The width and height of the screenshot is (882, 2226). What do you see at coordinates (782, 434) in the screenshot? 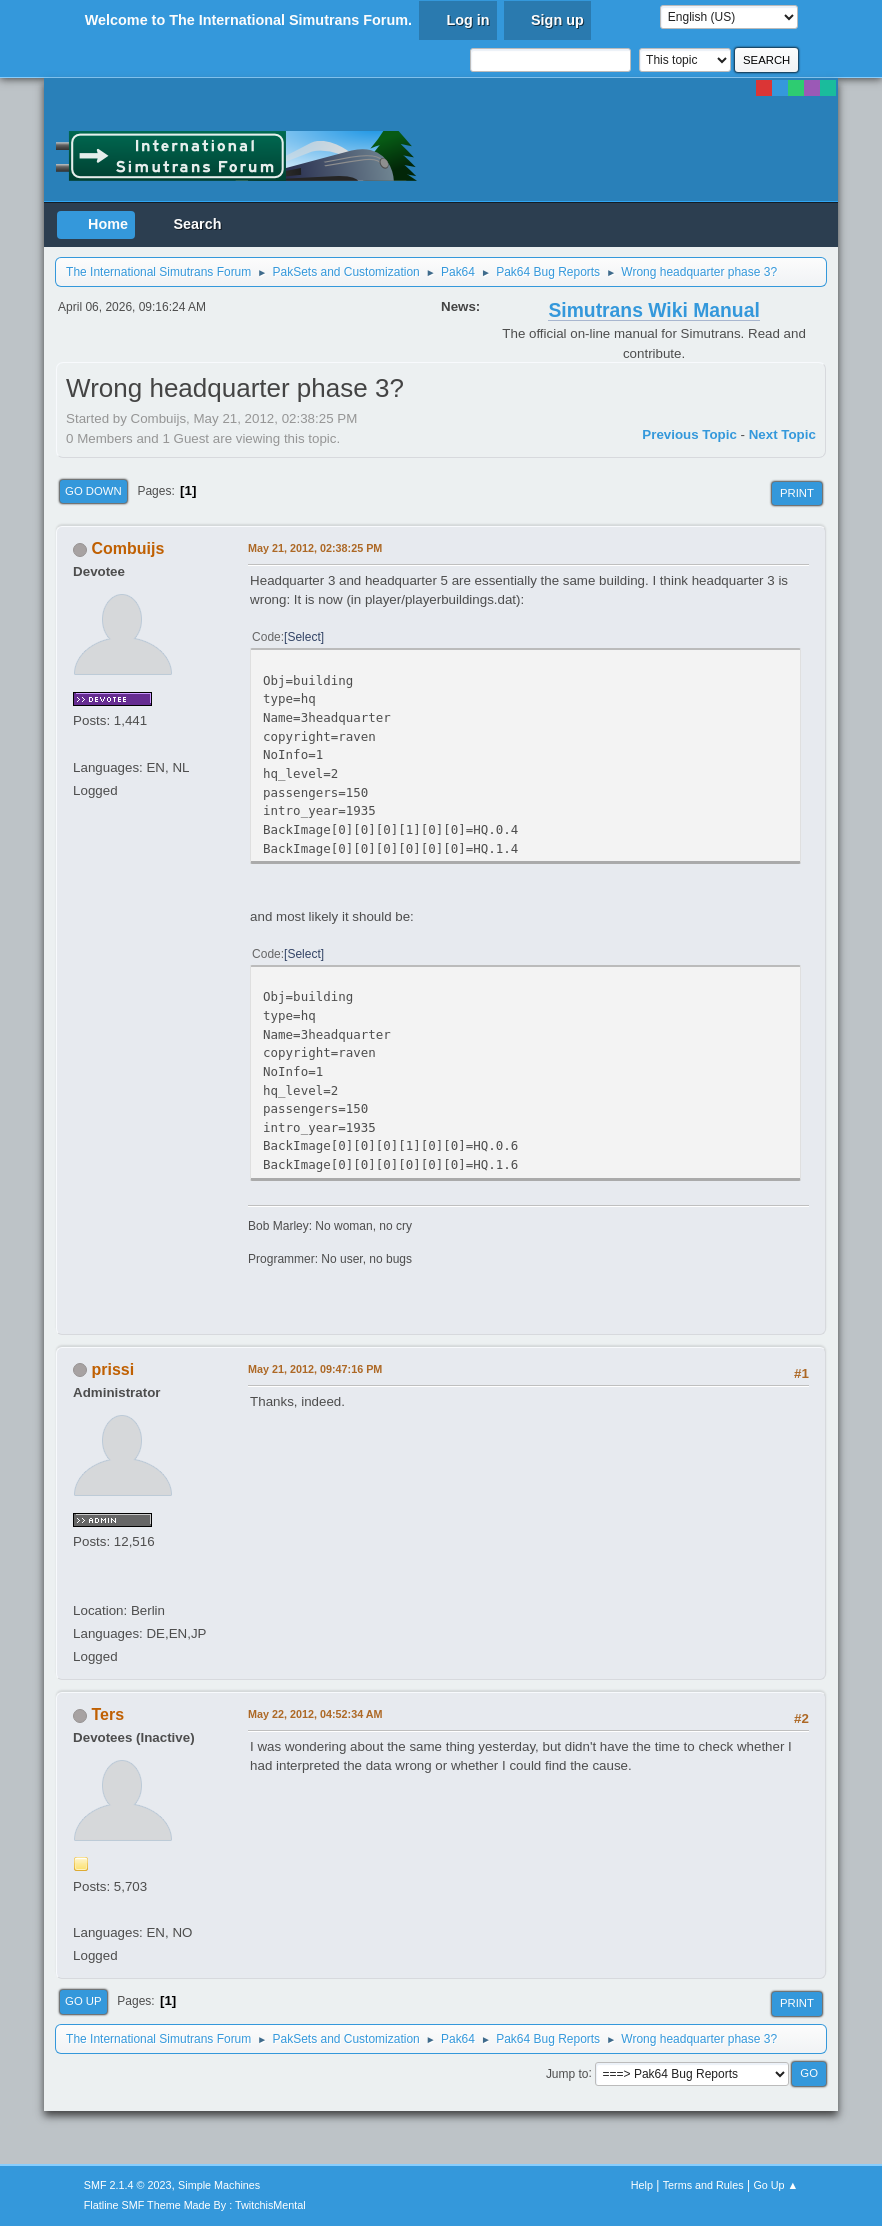
I see `Next topic` at bounding box center [782, 434].